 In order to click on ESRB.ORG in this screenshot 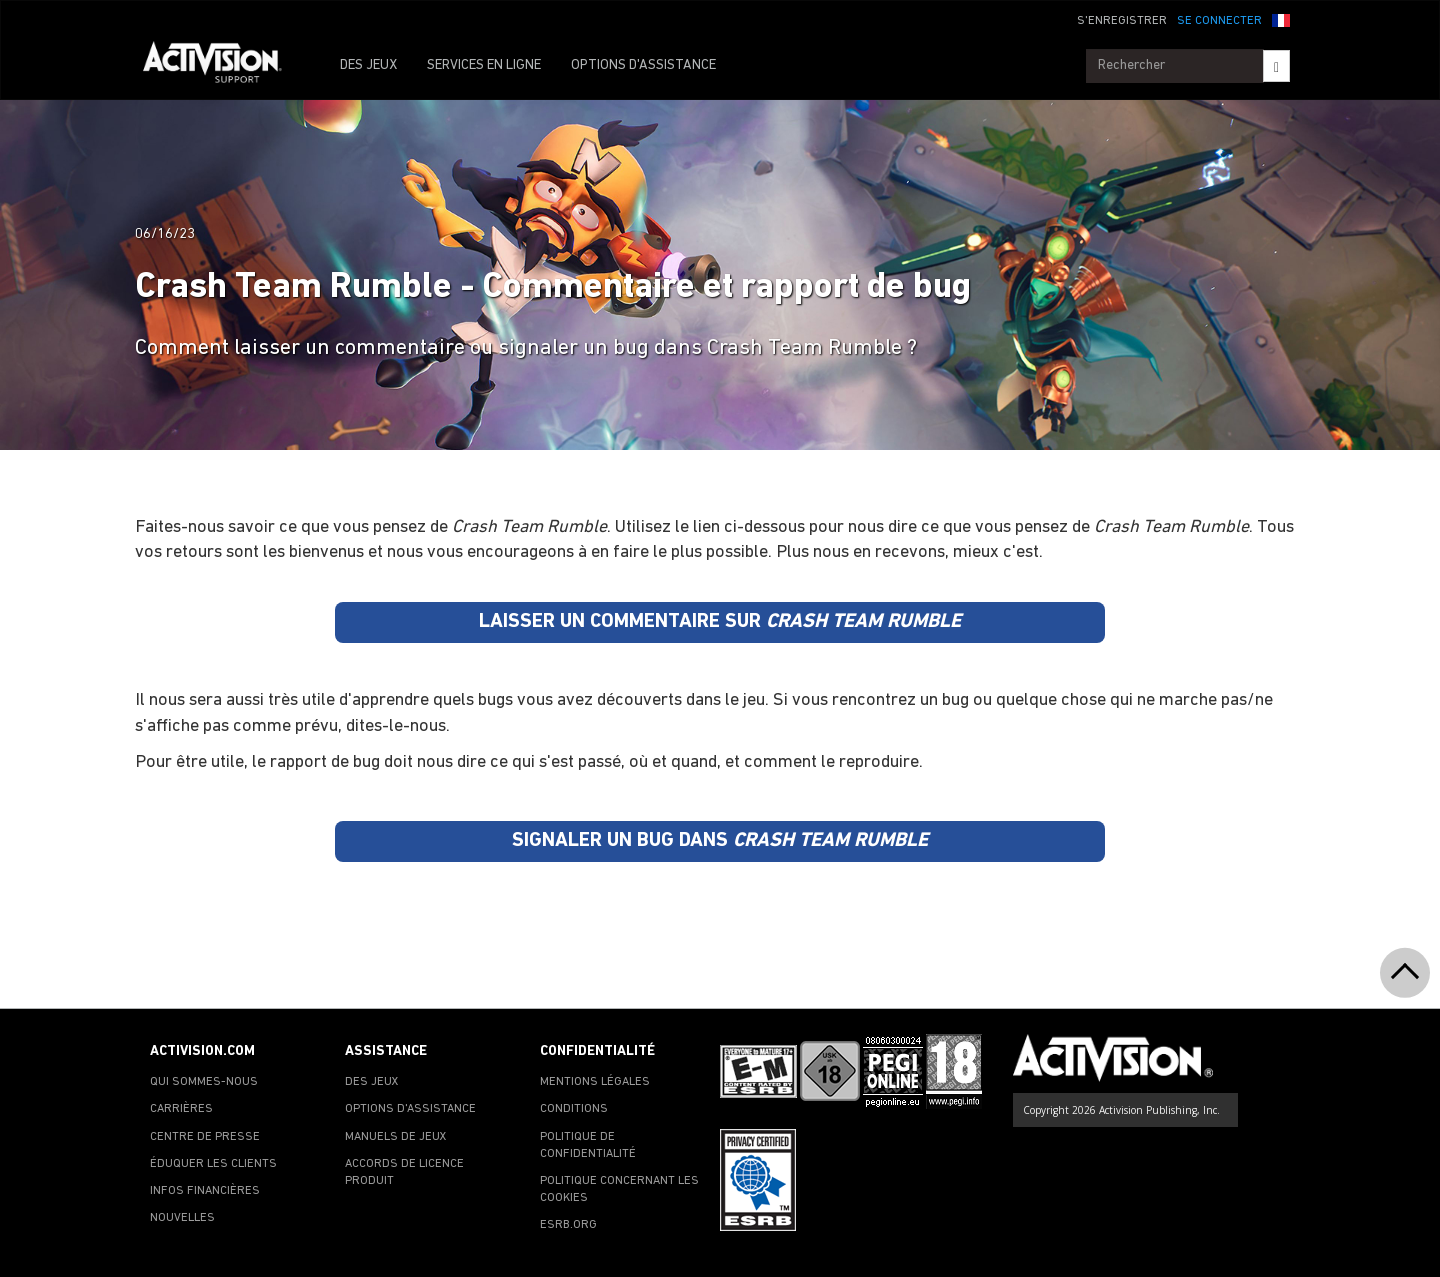, I will do `click(568, 1225)`.